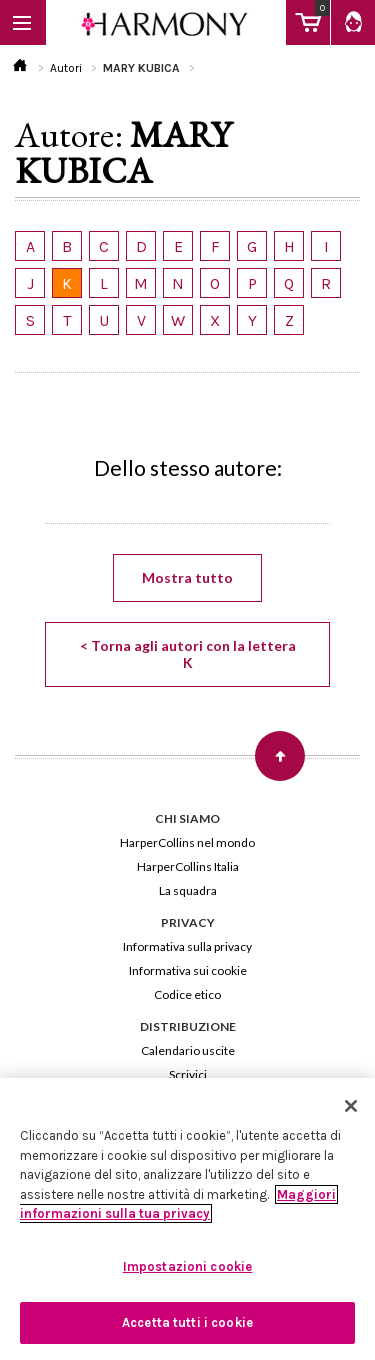 The width and height of the screenshot is (375, 1360). Describe the element at coordinates (188, 970) in the screenshot. I see `Informativa sui cookie` at that location.